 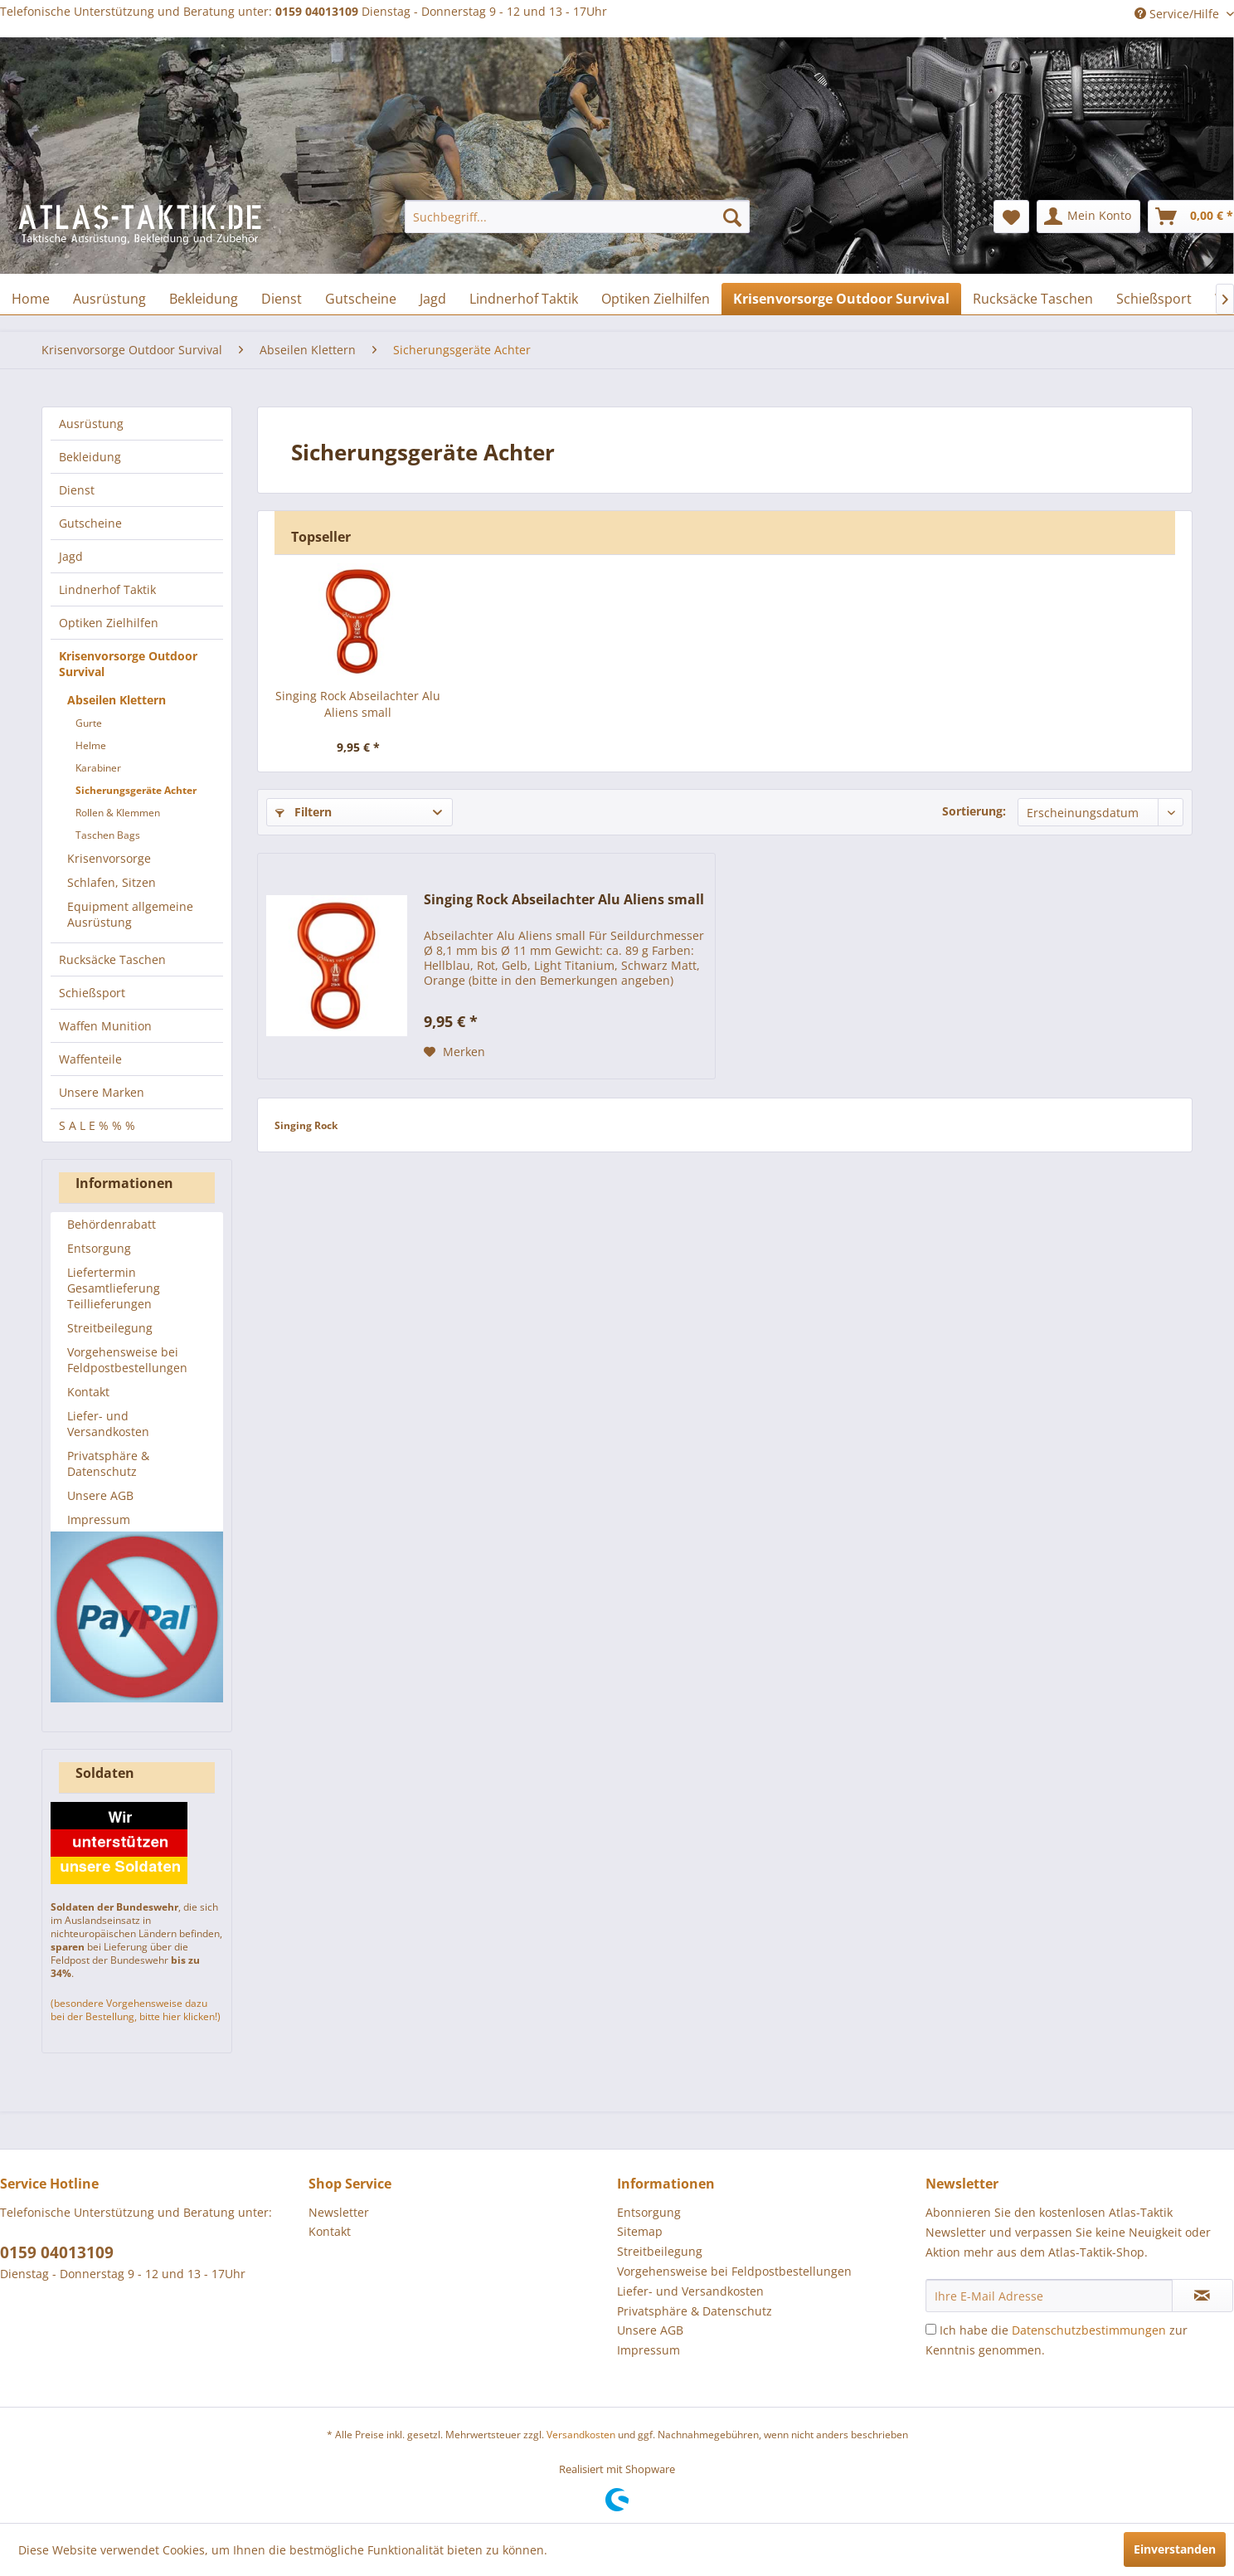 I want to click on Privatsphäre & Datenschutz, so click(x=108, y=1463).